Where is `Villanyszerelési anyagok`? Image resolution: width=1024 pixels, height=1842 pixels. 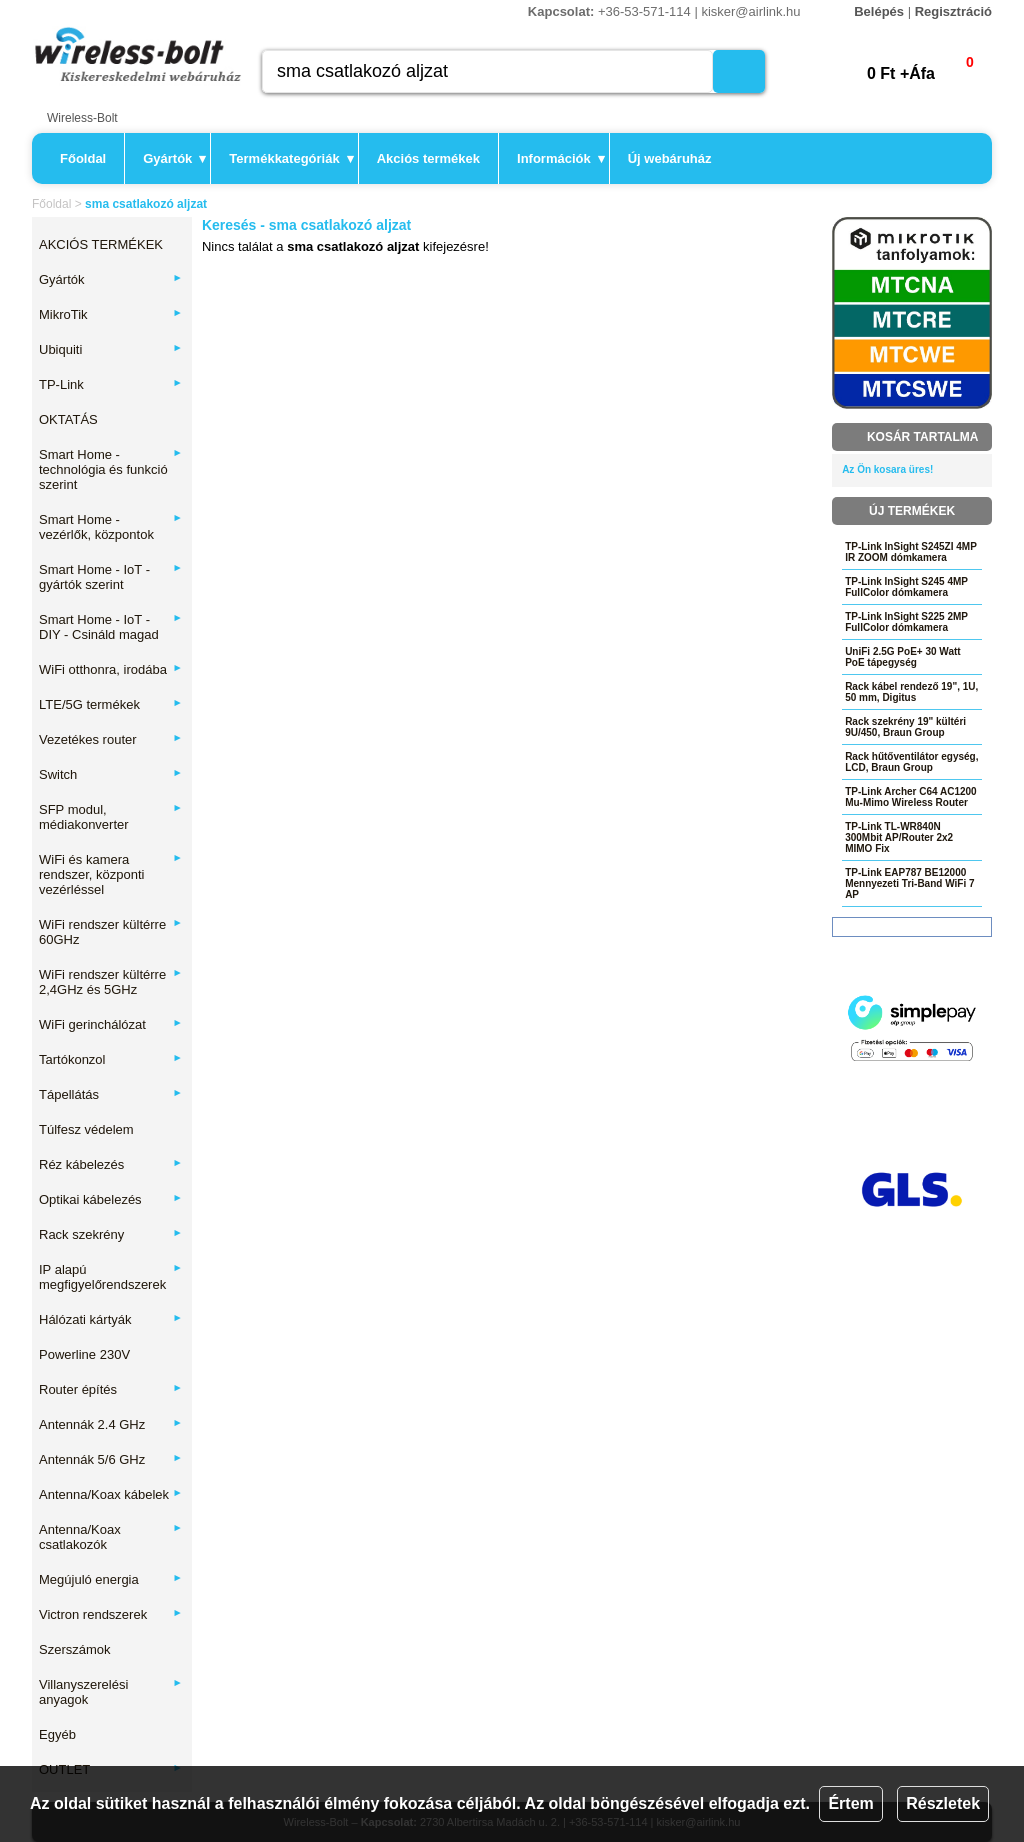
Villanyszerelési anyagok is located at coordinates (111, 1692).